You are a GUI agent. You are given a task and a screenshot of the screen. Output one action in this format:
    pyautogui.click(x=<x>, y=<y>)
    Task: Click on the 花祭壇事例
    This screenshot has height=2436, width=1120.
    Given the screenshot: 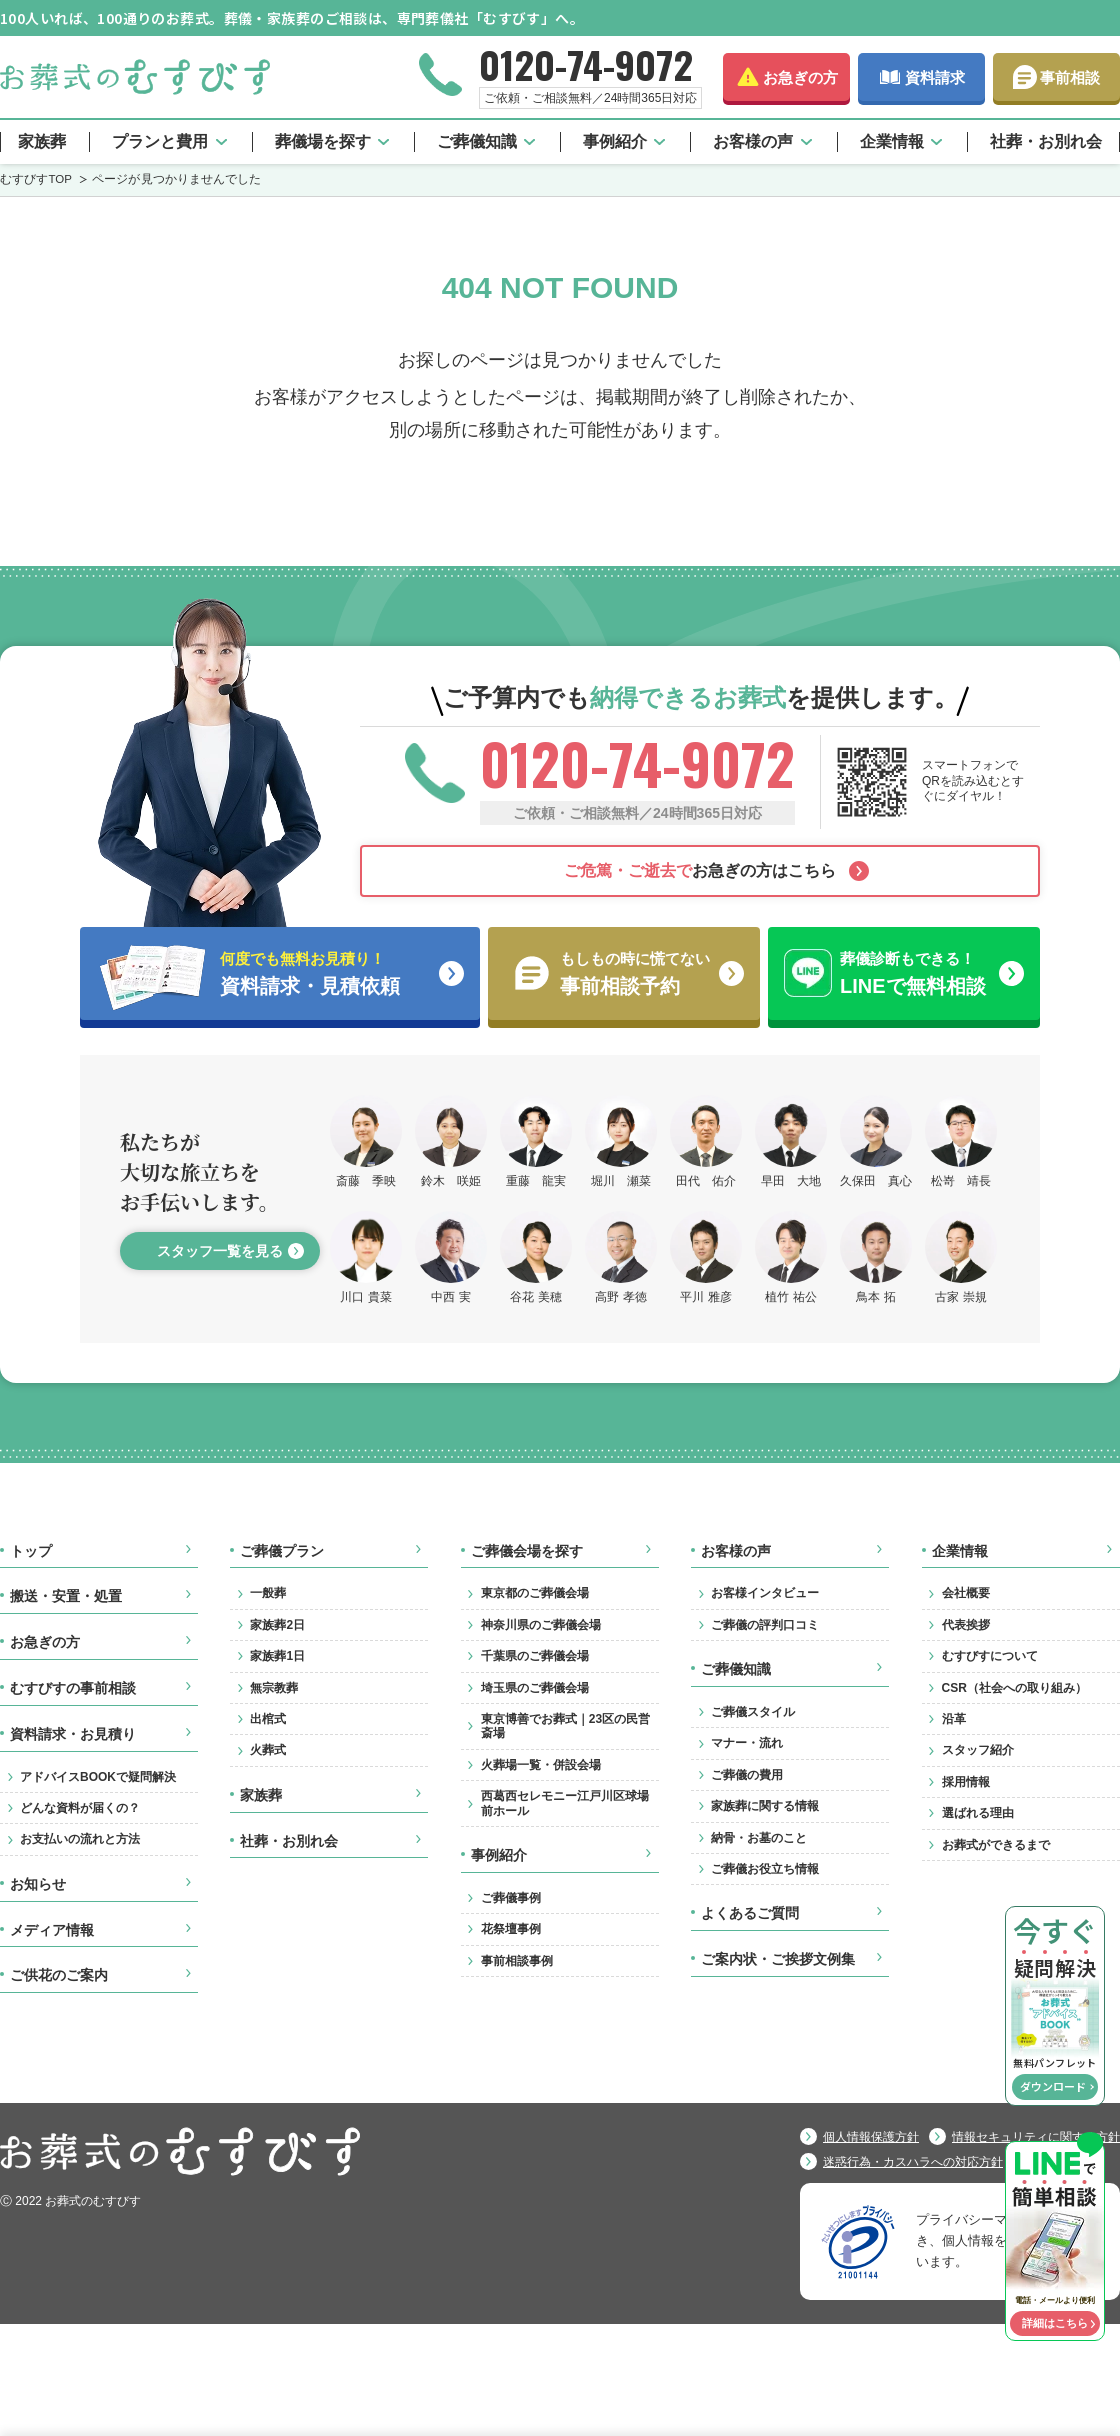 What is the action you would take?
    pyautogui.click(x=511, y=1929)
    